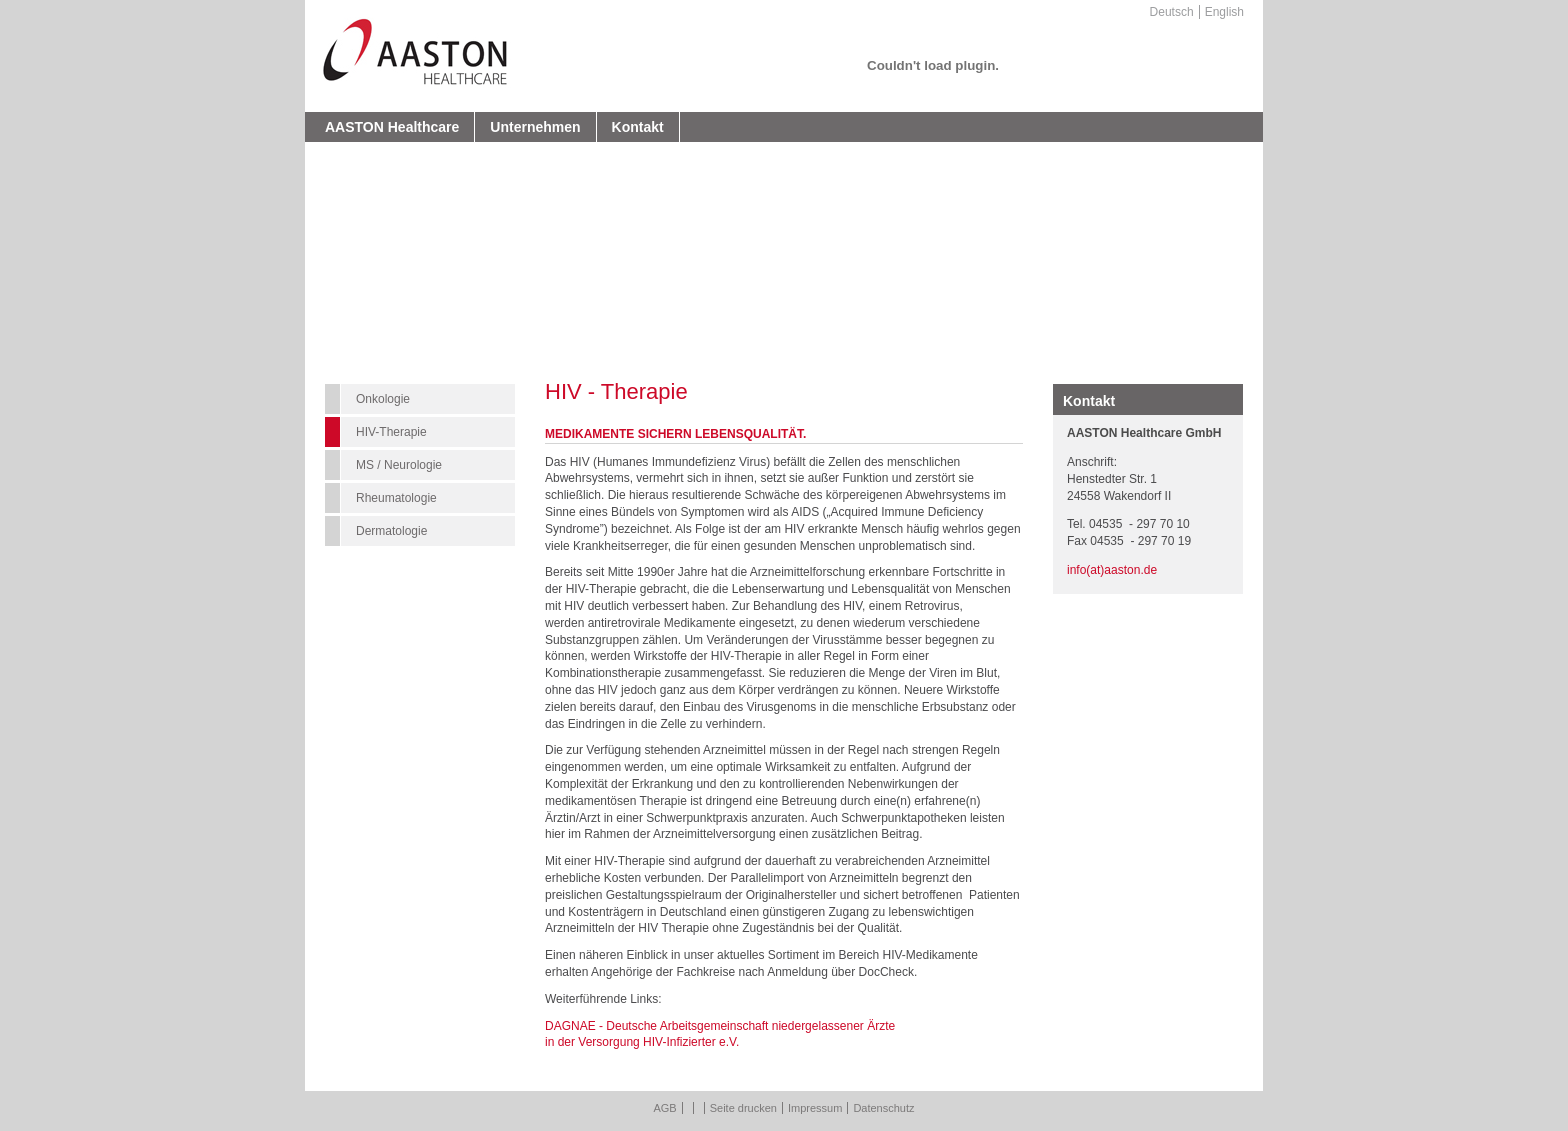 The image size is (1568, 1131). I want to click on Deutsch, so click(1172, 12).